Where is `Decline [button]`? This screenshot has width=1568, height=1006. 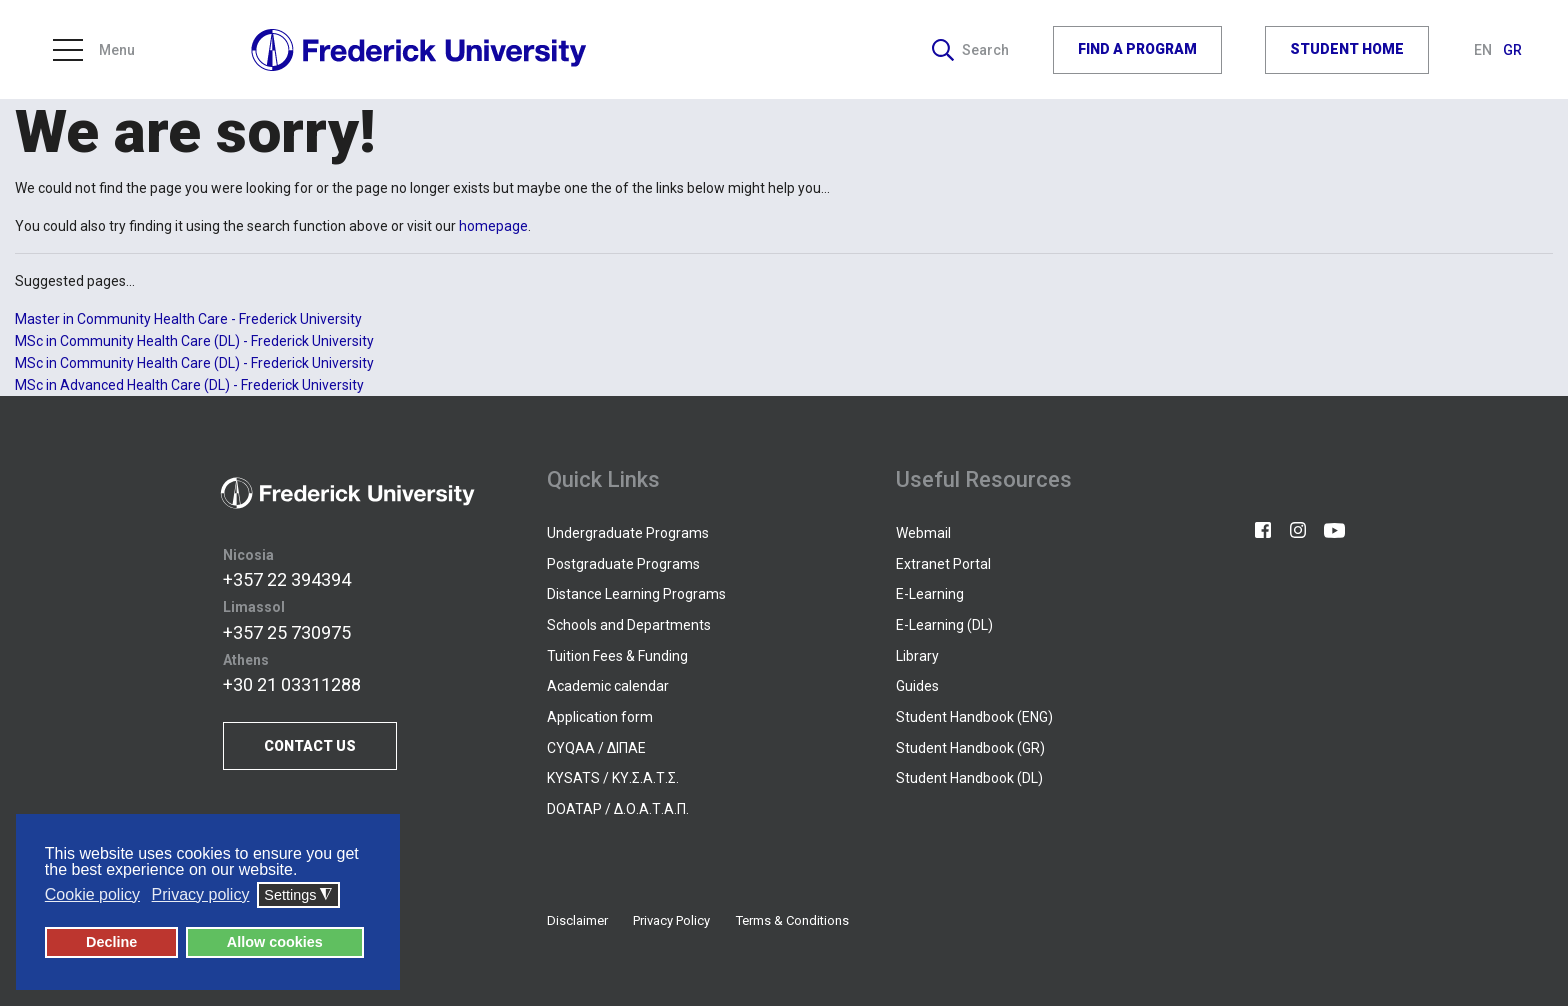
Decline [button] is located at coordinates (111, 942).